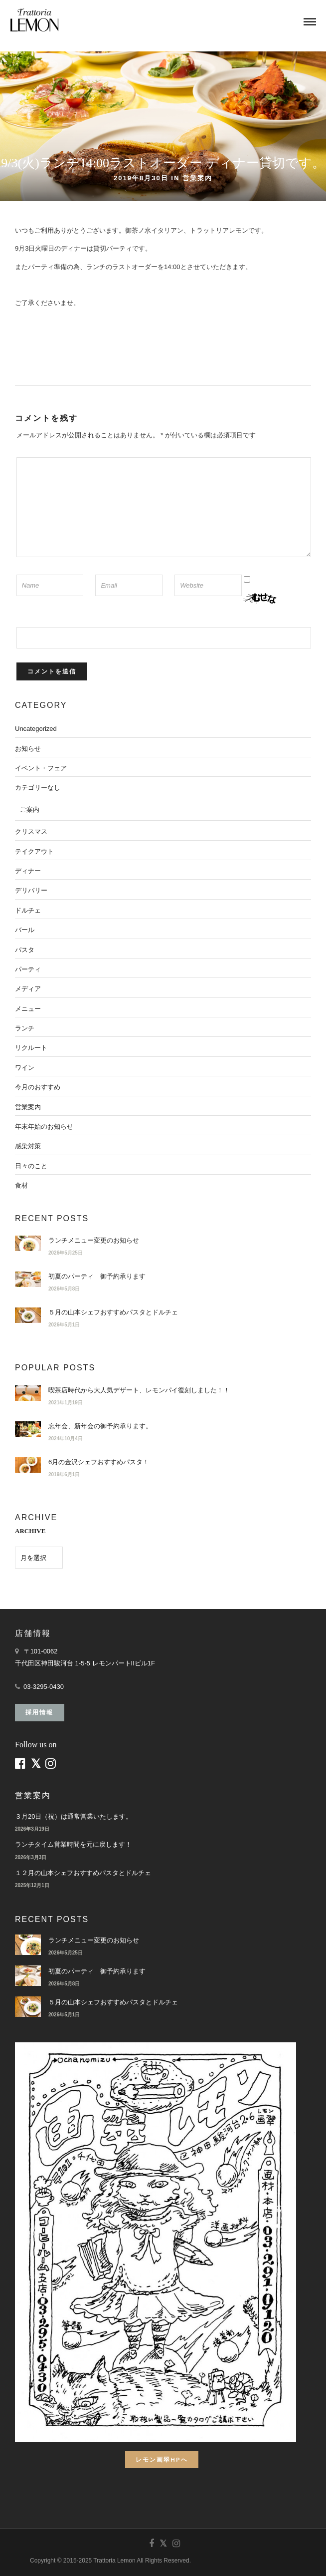 Image resolution: width=326 pixels, height=2576 pixels. What do you see at coordinates (31, 831) in the screenshot?
I see `クリスマス` at bounding box center [31, 831].